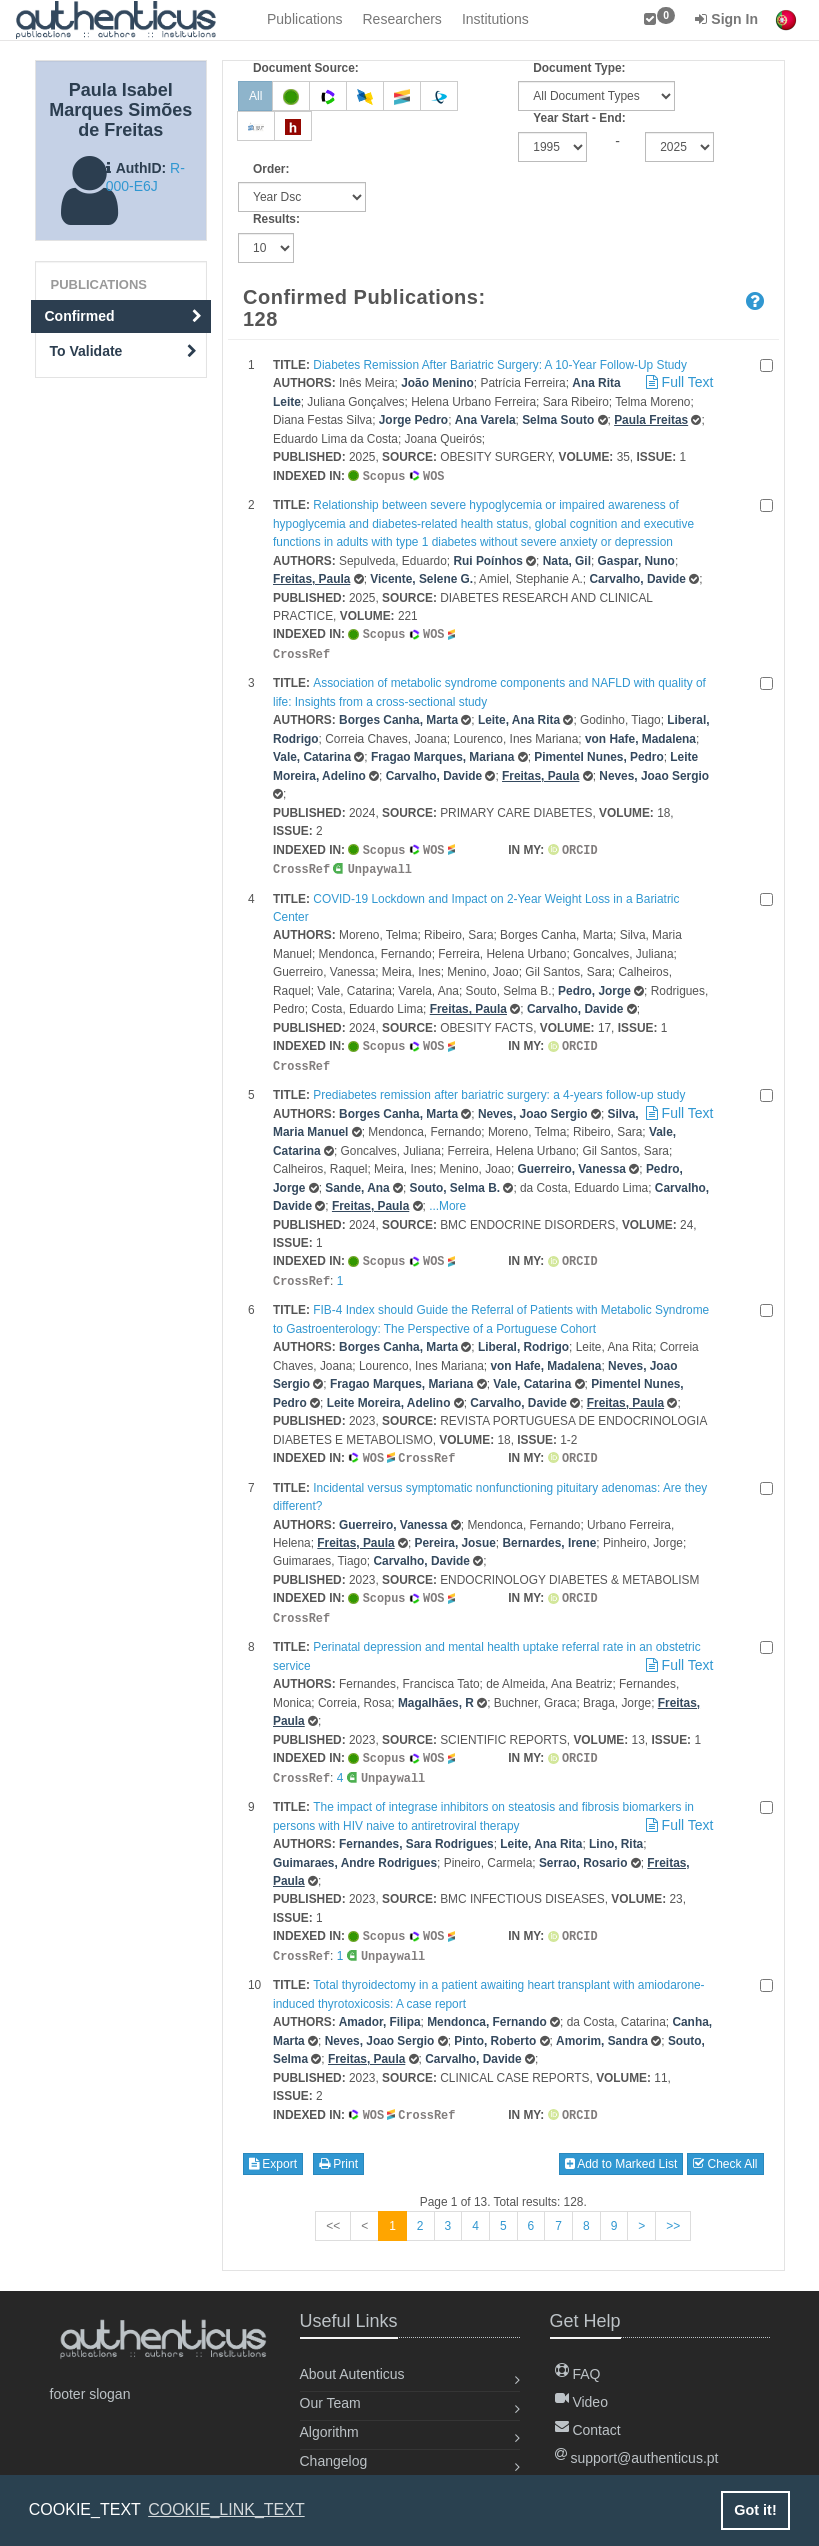 Image resolution: width=819 pixels, height=2546 pixels. Describe the element at coordinates (436, 1691) in the screenshot. I see `Magalhães, R` at that location.